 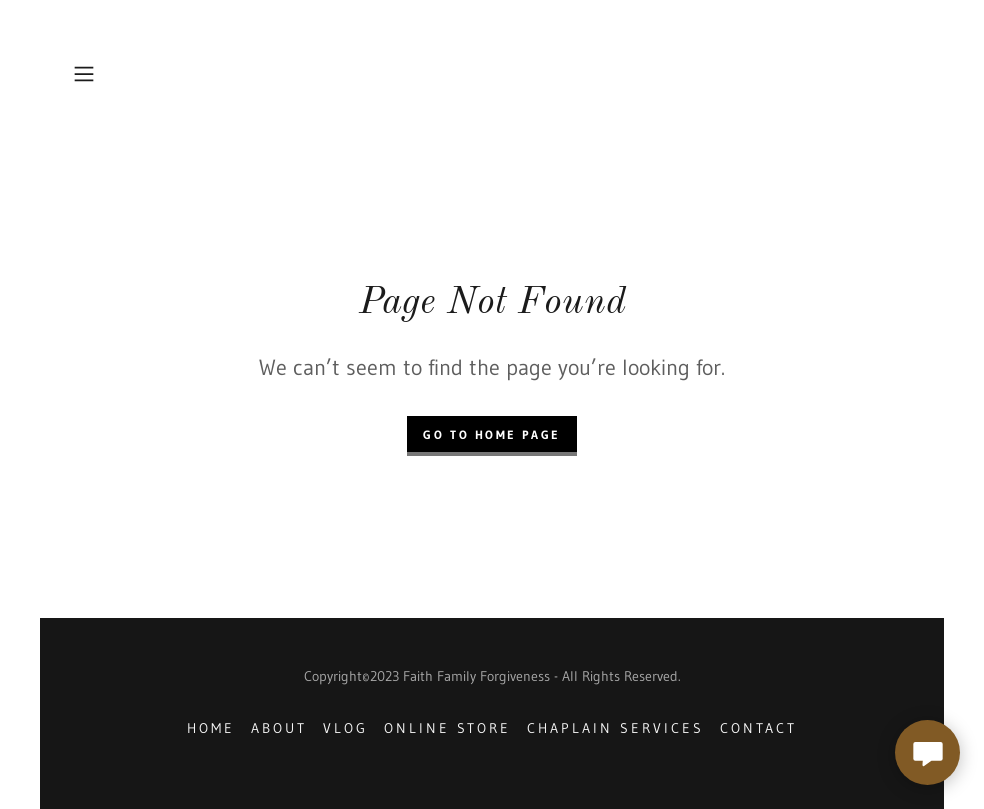 What do you see at coordinates (448, 728) in the screenshot?
I see `Online store [link]` at bounding box center [448, 728].